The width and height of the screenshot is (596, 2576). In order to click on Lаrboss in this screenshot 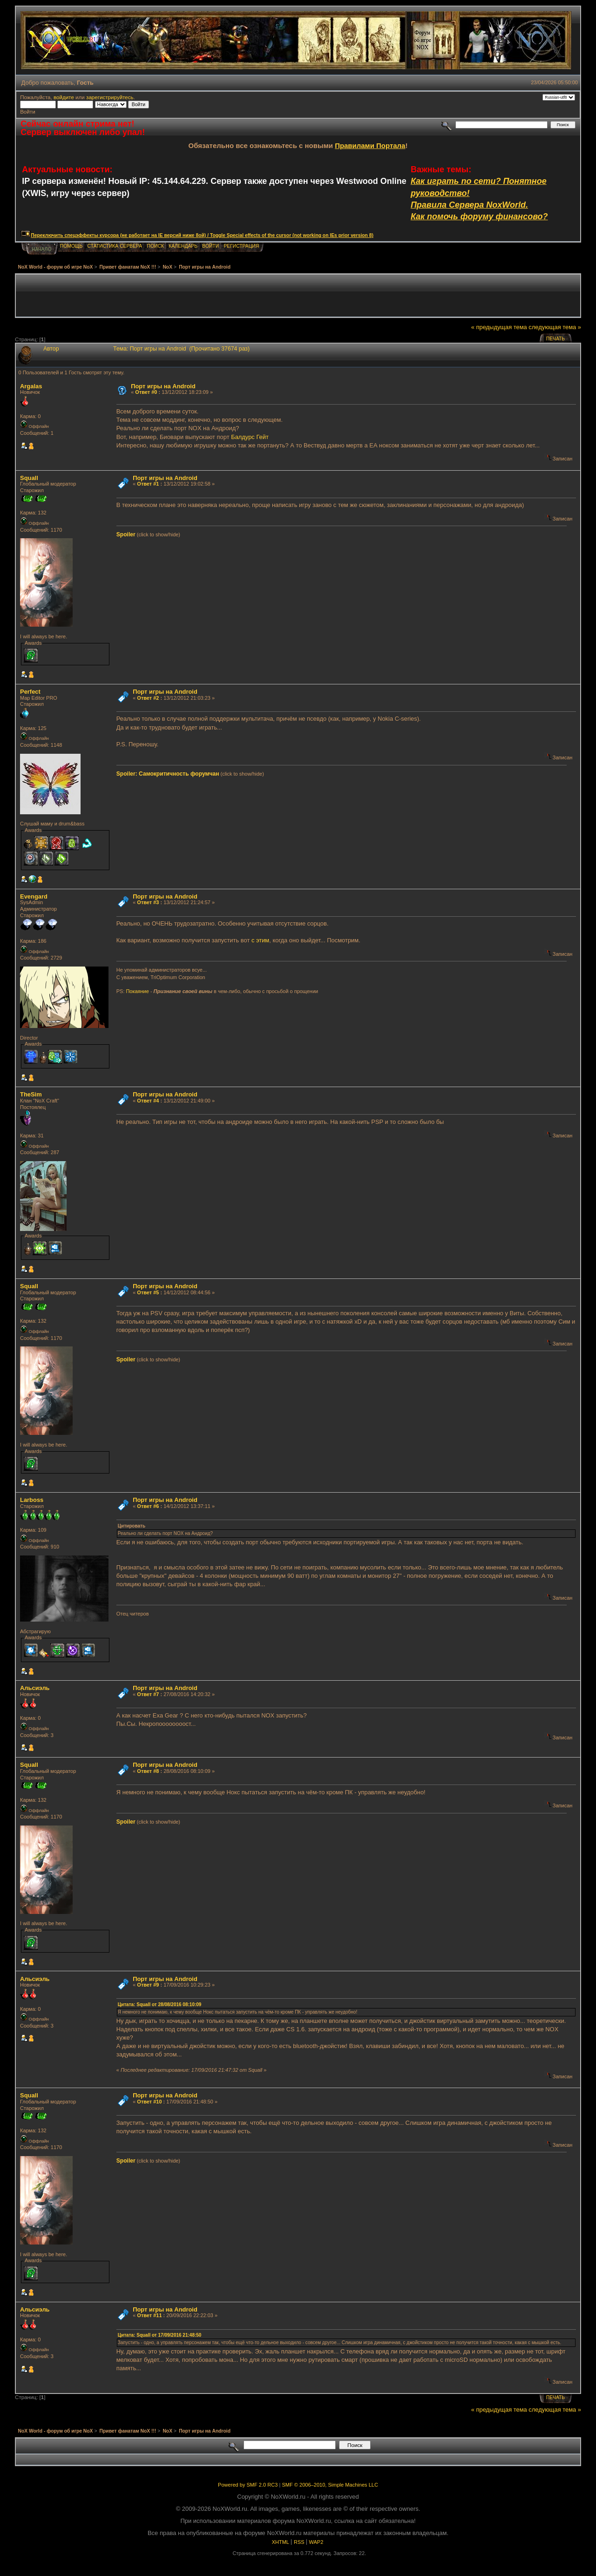, I will do `click(31, 1499)`.